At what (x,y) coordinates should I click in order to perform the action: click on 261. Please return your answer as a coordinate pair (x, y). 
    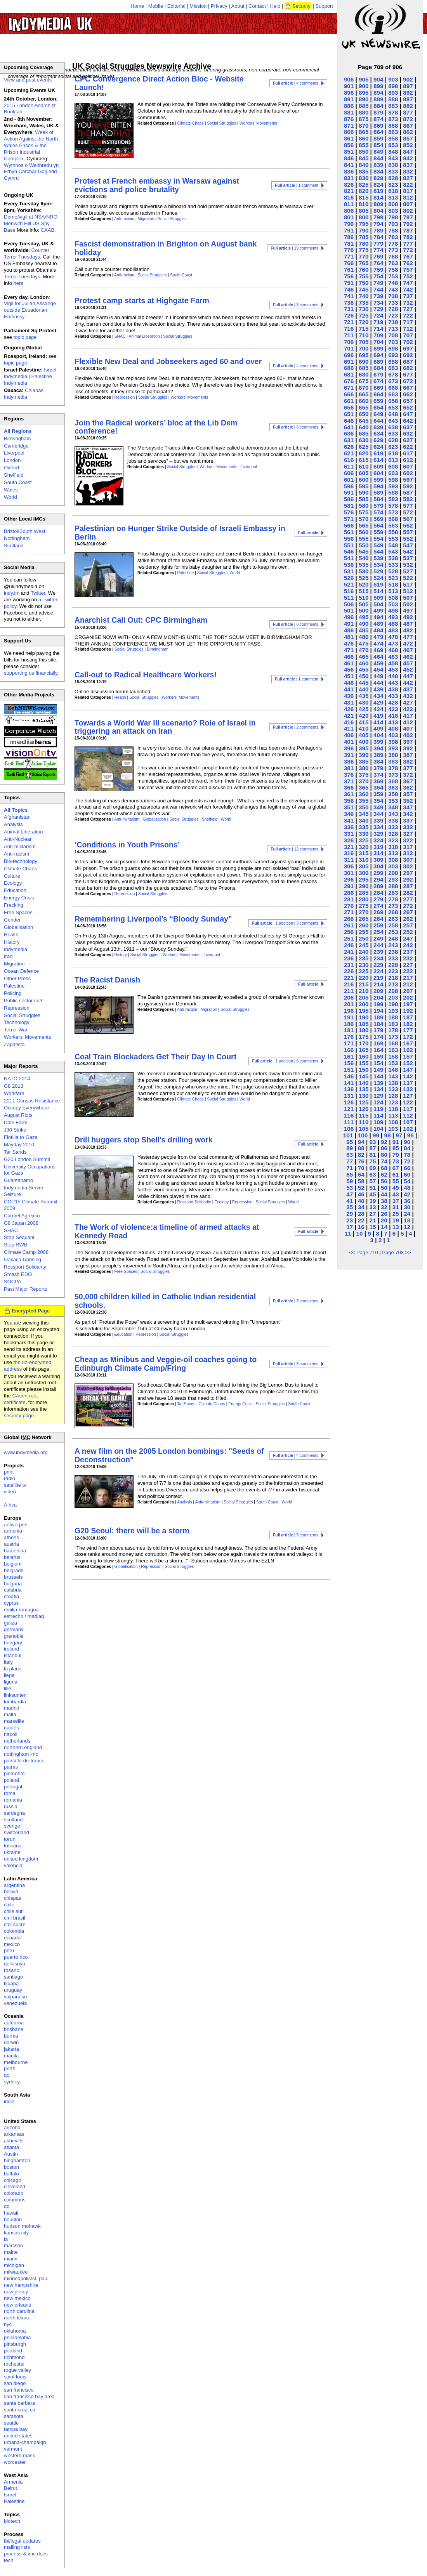
    Looking at the image, I should click on (349, 925).